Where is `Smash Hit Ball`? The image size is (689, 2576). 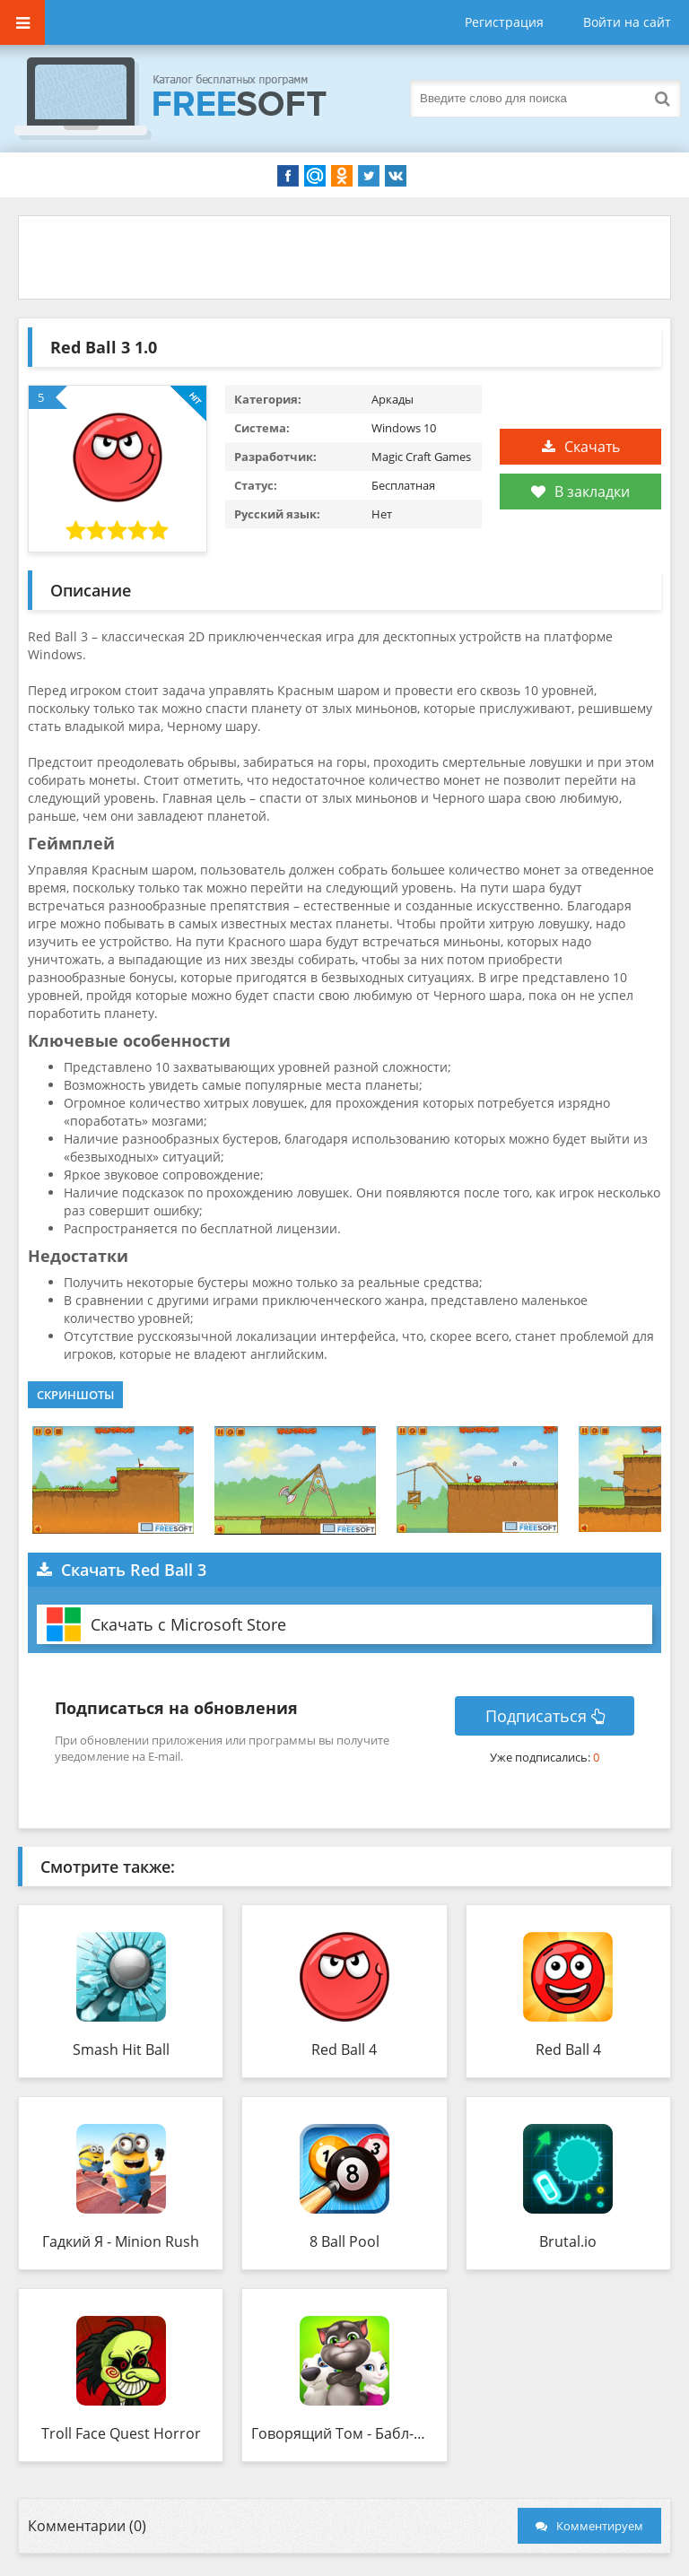
Smash Hit Ball is located at coordinates (121, 2049).